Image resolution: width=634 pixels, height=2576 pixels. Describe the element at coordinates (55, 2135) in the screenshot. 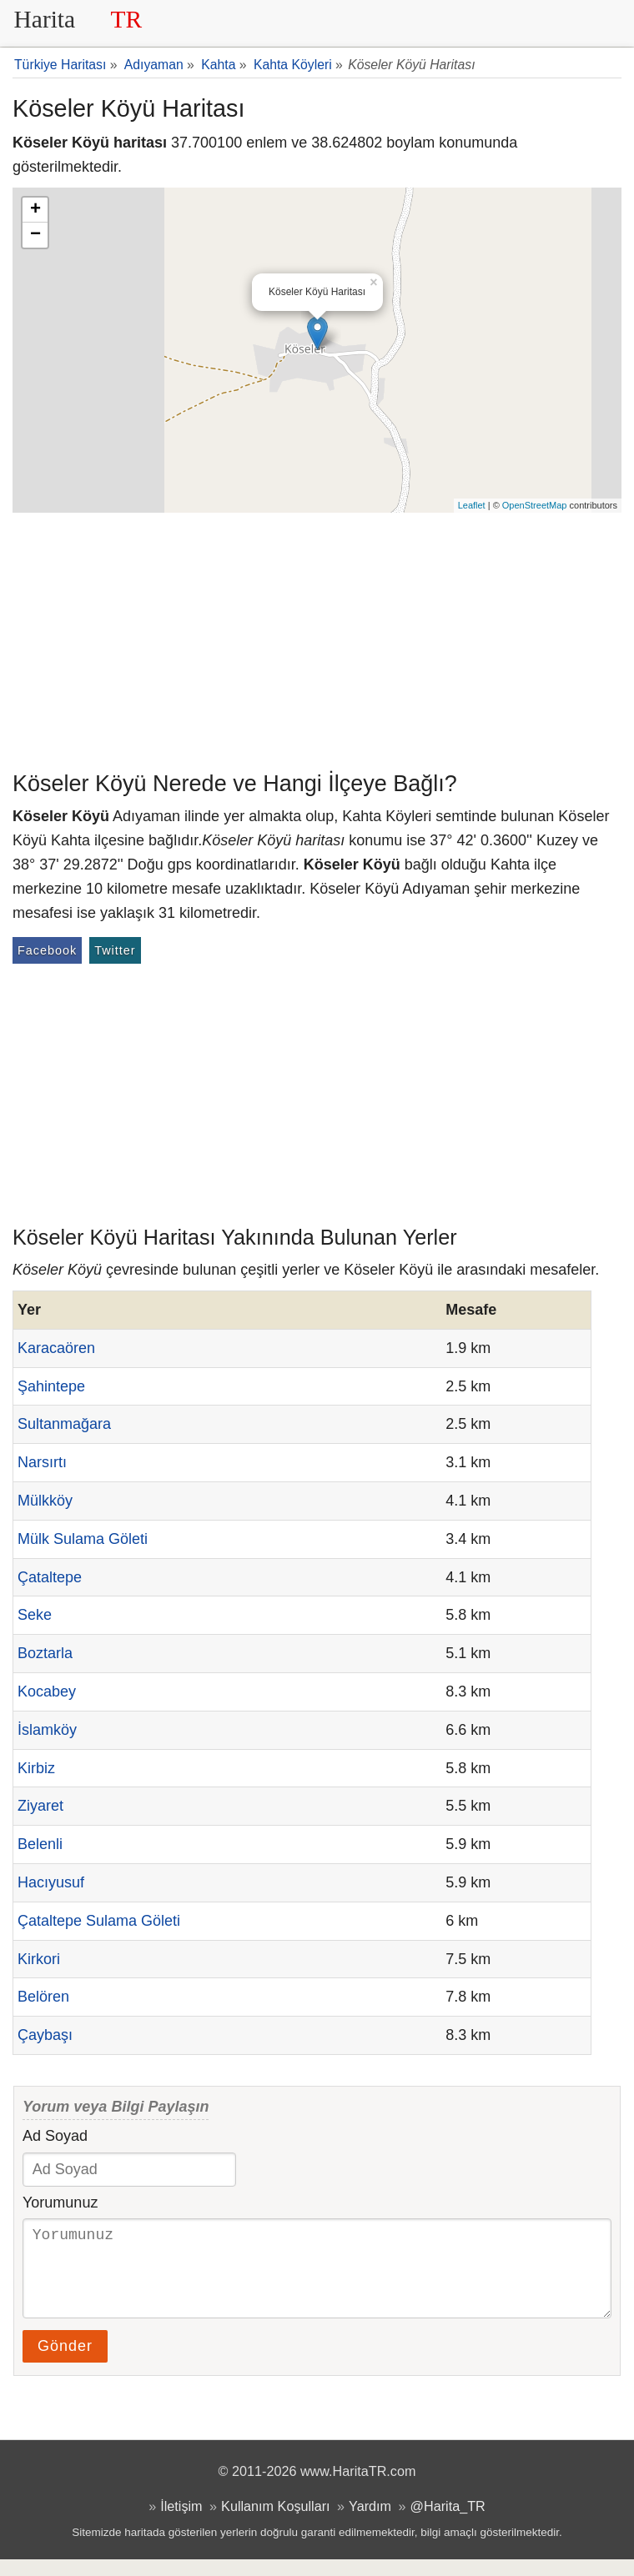

I see `Ad Soyad` at that location.